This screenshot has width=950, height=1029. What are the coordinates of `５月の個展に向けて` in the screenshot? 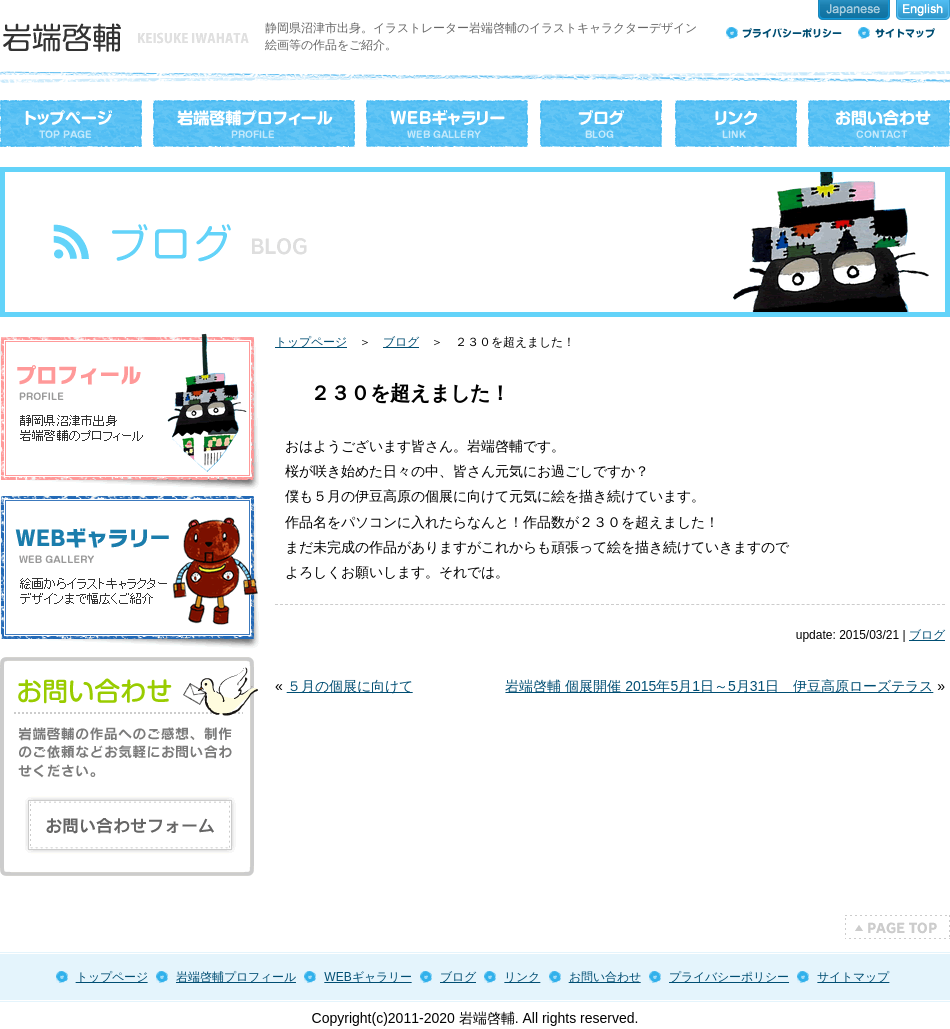 It's located at (350, 686).